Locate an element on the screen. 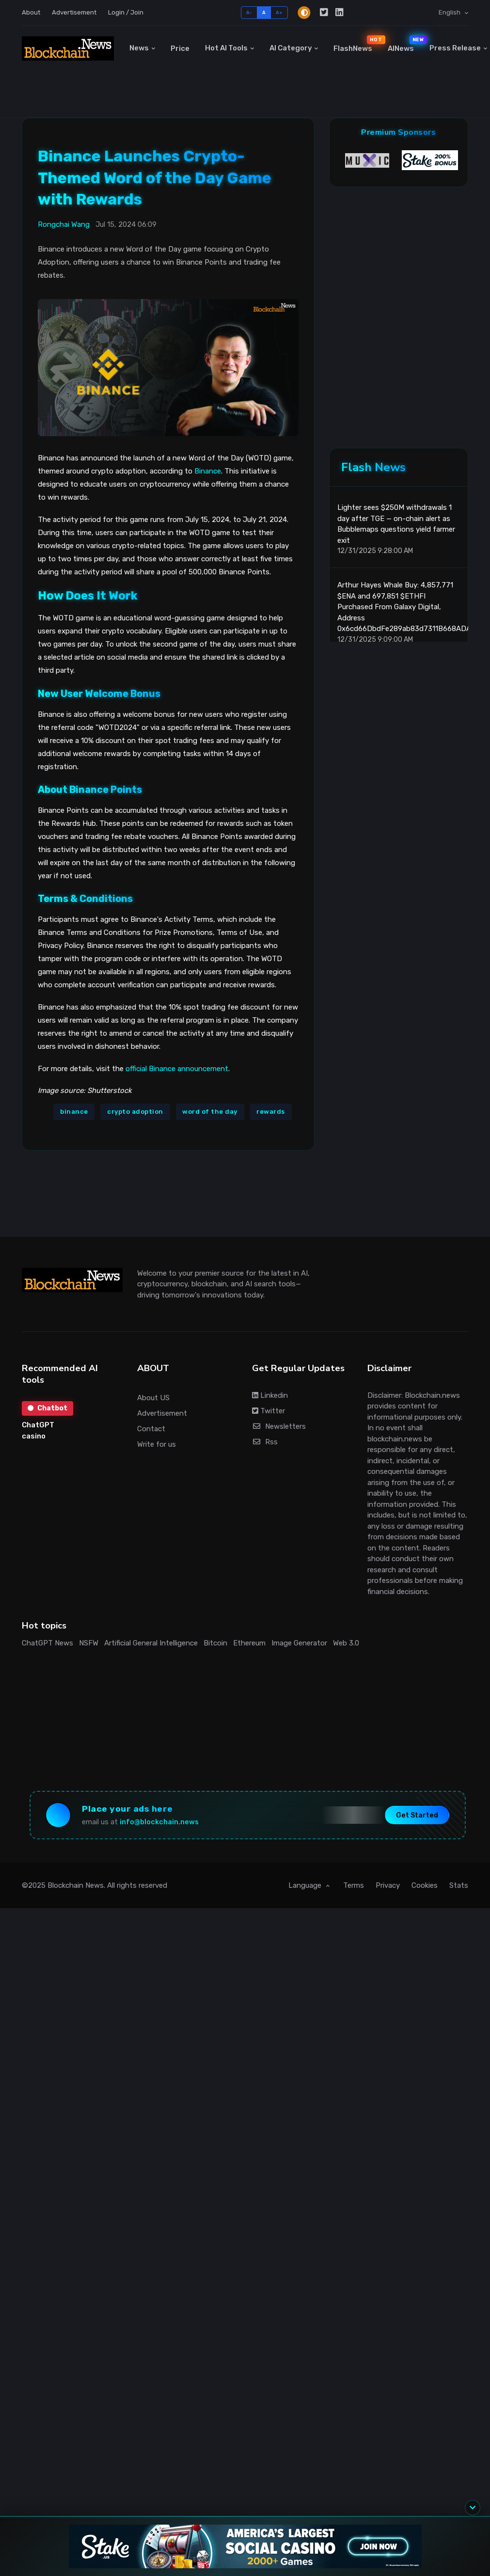  A+ is located at coordinates (279, 12).